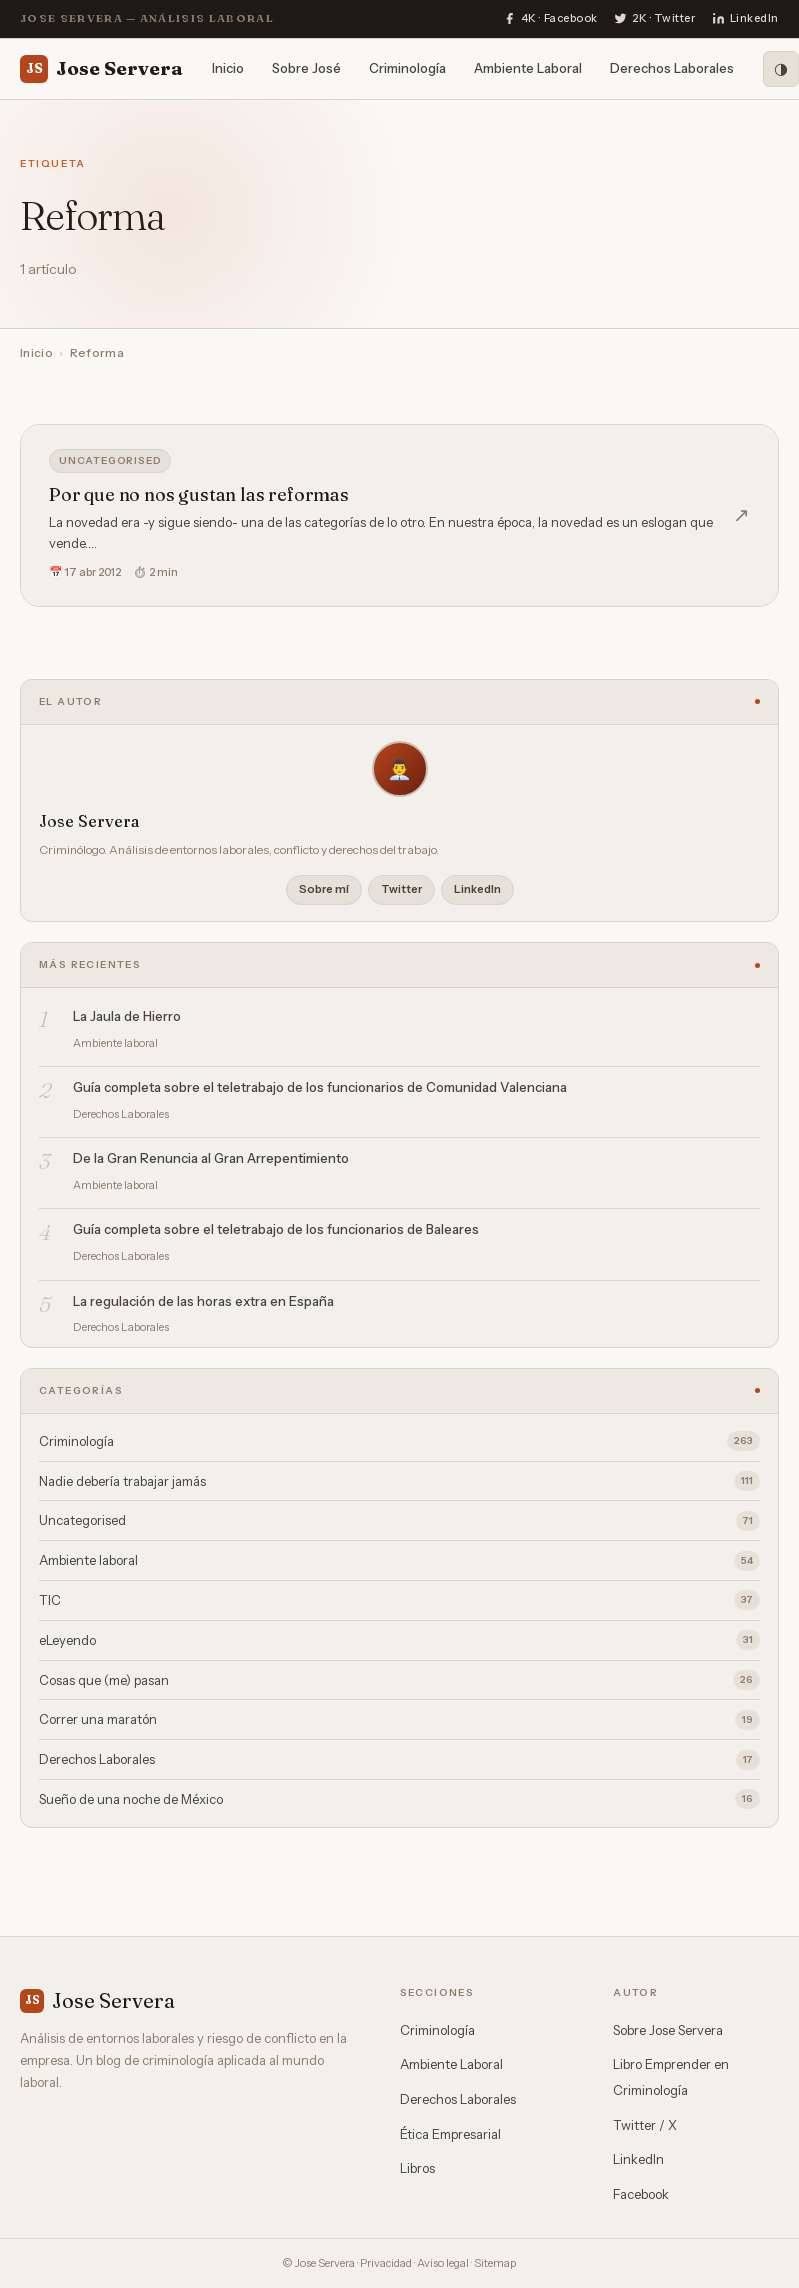 This screenshot has width=799, height=2288. Describe the element at coordinates (477, 889) in the screenshot. I see `LinkedIn` at that location.